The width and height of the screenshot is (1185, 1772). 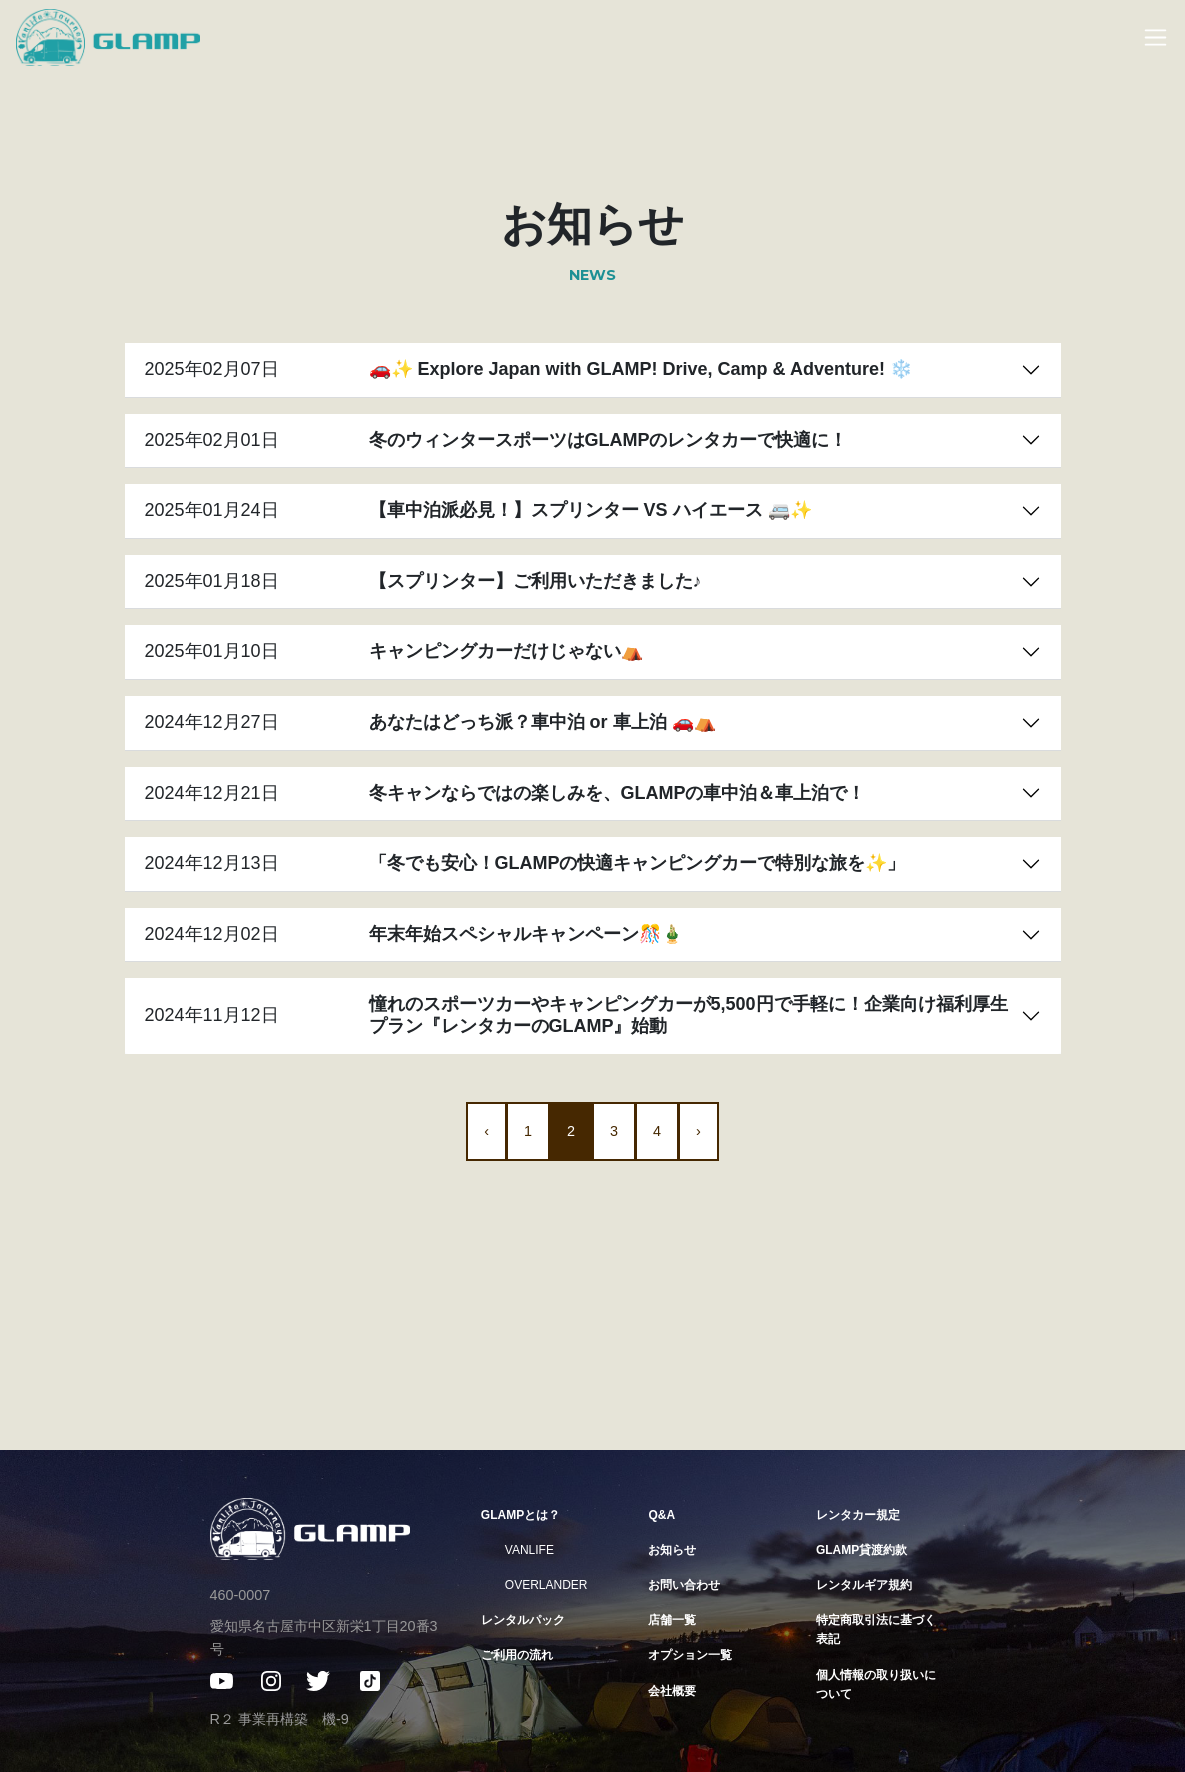 I want to click on GLAMP貸渡約款, so click(x=861, y=1550).